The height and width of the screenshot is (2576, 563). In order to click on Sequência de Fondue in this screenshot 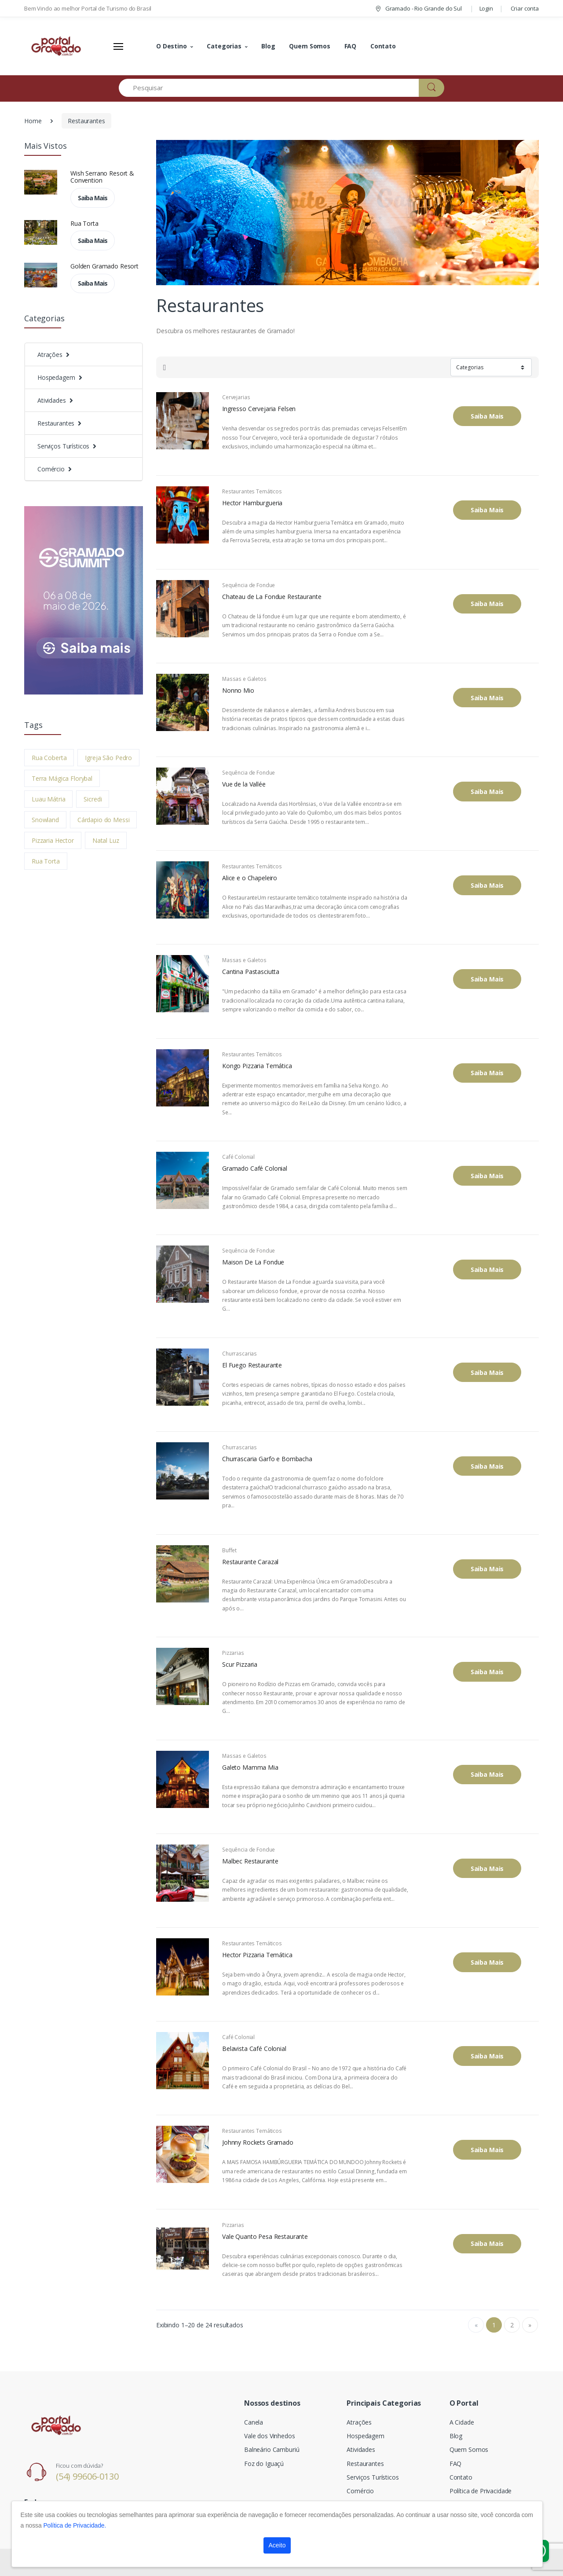, I will do `click(248, 585)`.